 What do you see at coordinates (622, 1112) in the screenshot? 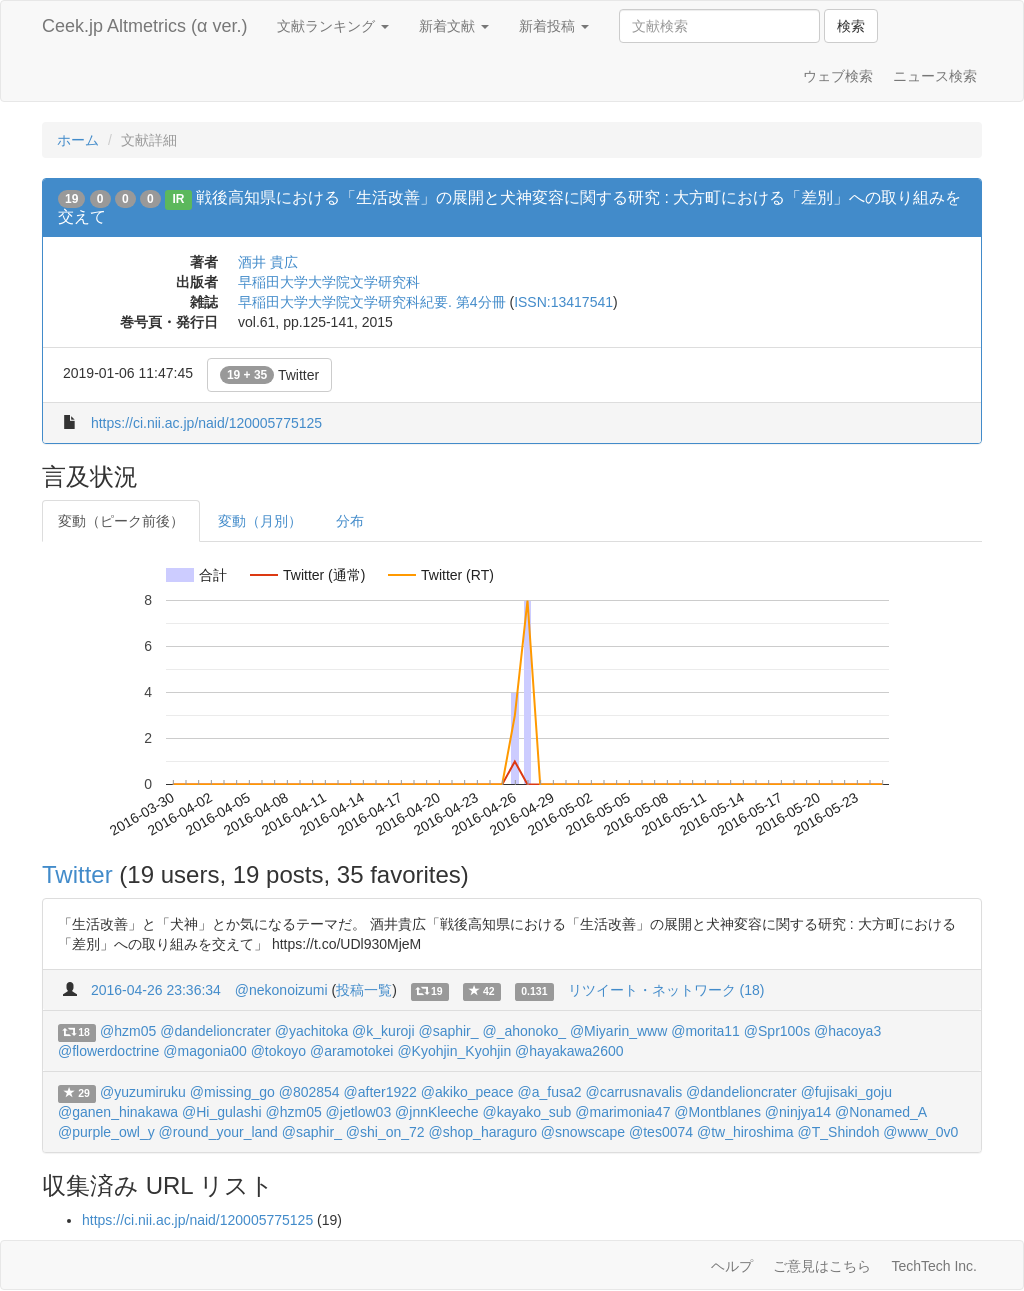
I see `@marimonia47` at bounding box center [622, 1112].